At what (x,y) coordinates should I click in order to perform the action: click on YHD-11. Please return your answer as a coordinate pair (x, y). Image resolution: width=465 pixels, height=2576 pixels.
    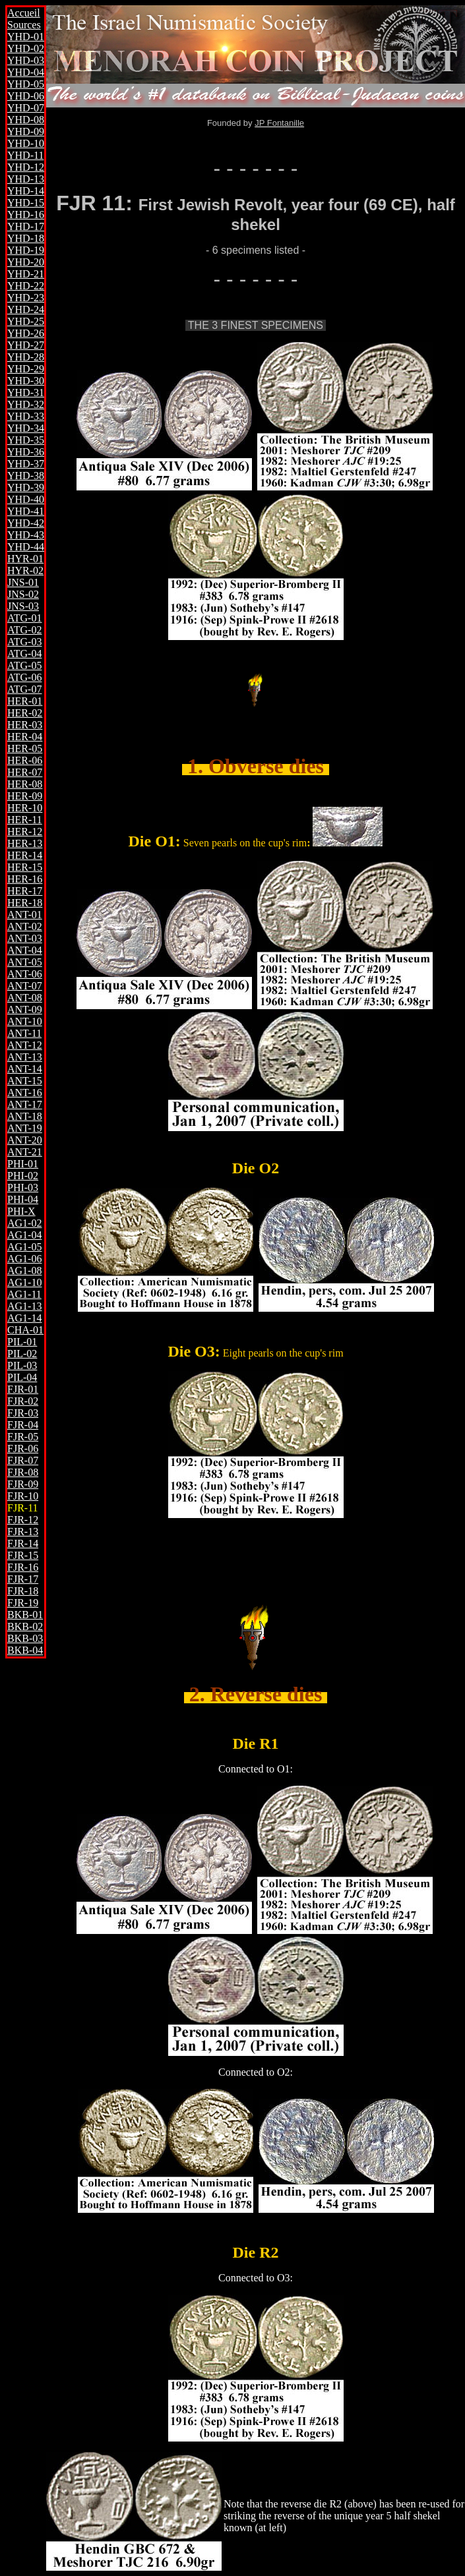
    Looking at the image, I should click on (25, 155).